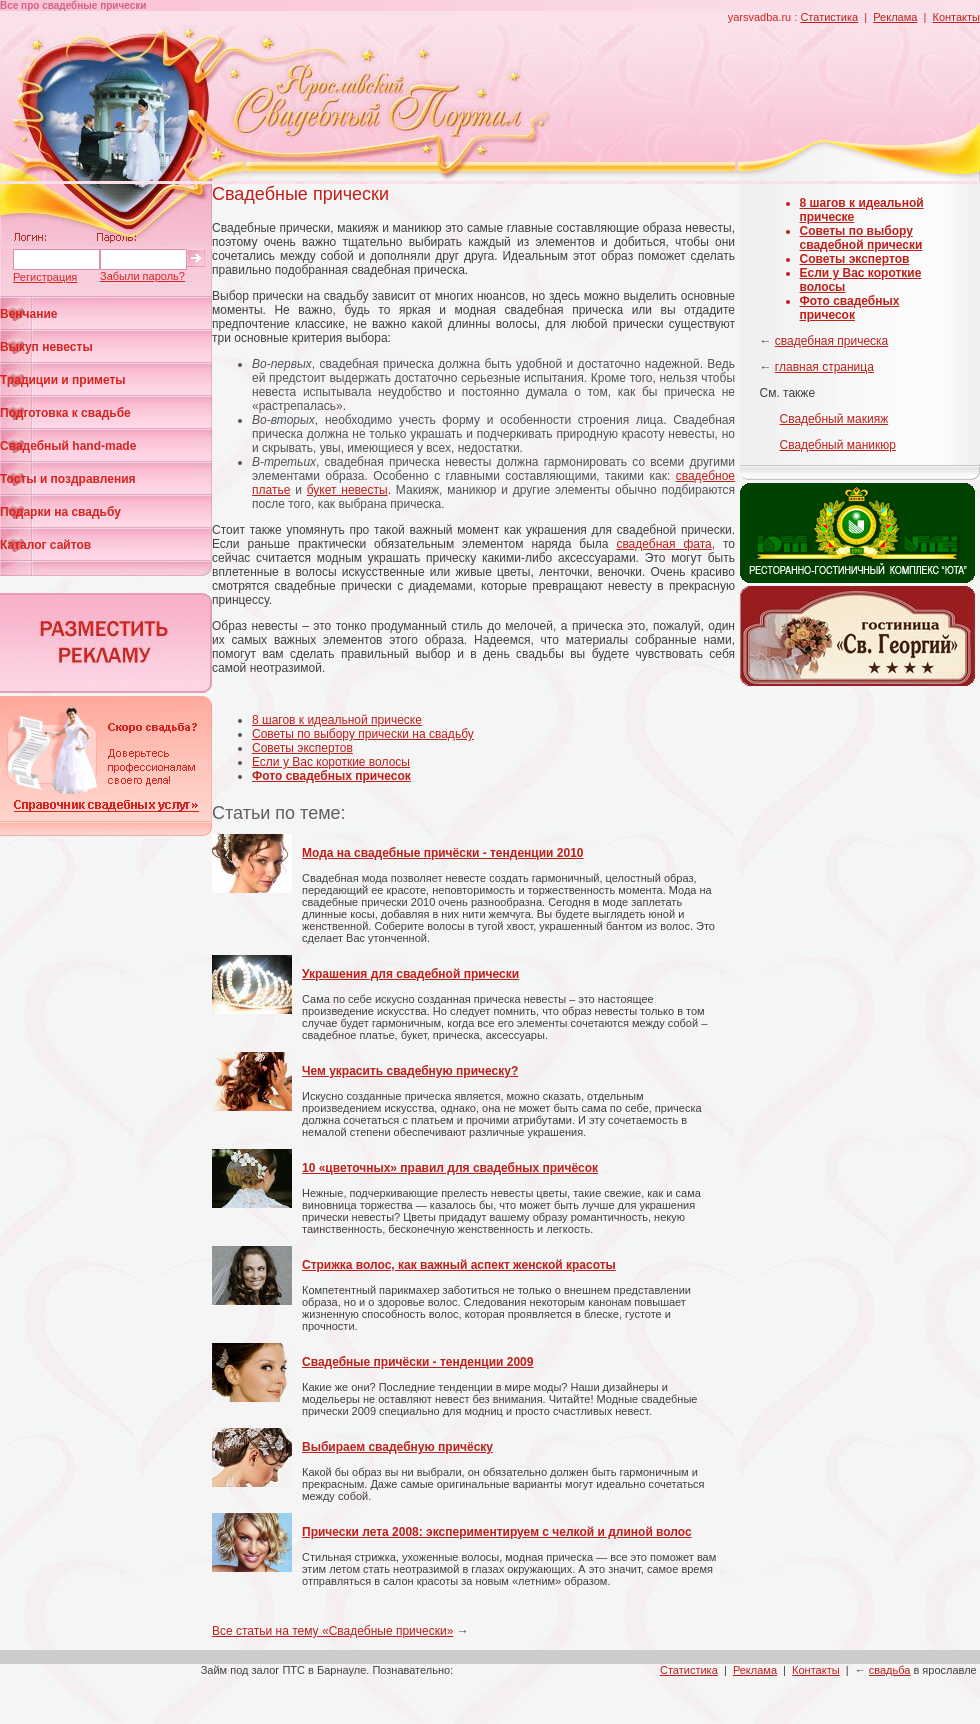 The width and height of the screenshot is (980, 1724). Describe the element at coordinates (442, 853) in the screenshot. I see `Мода на свадебные причёски - тенденции 2010` at that location.